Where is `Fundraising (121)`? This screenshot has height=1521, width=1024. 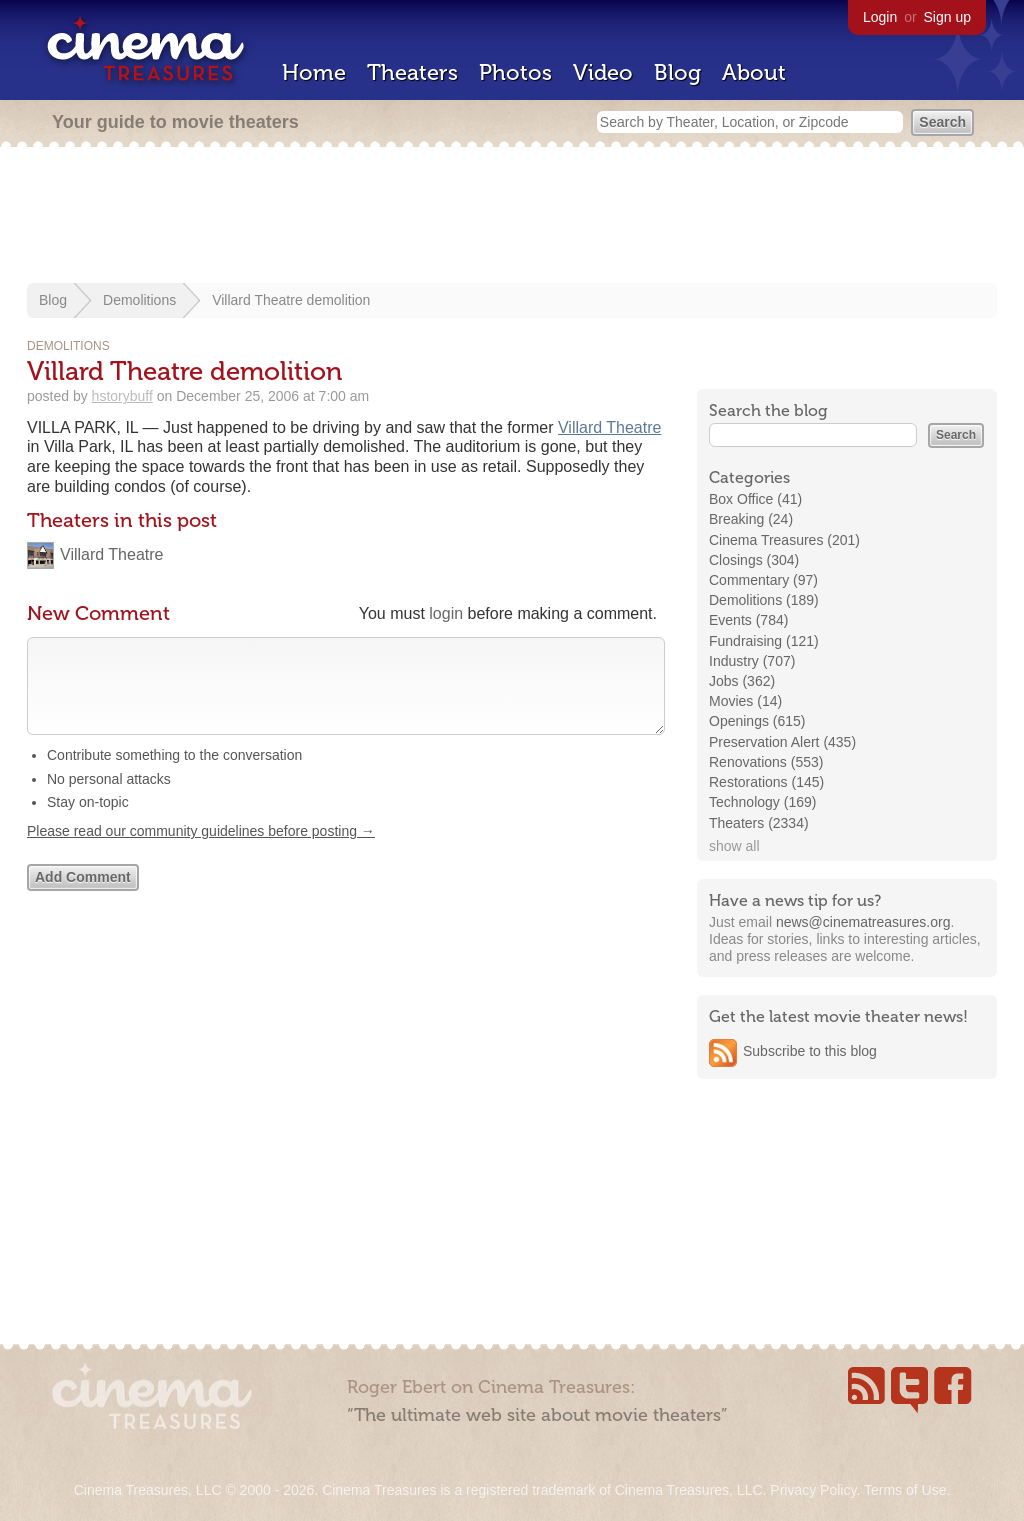
Fundraising (121) is located at coordinates (764, 641).